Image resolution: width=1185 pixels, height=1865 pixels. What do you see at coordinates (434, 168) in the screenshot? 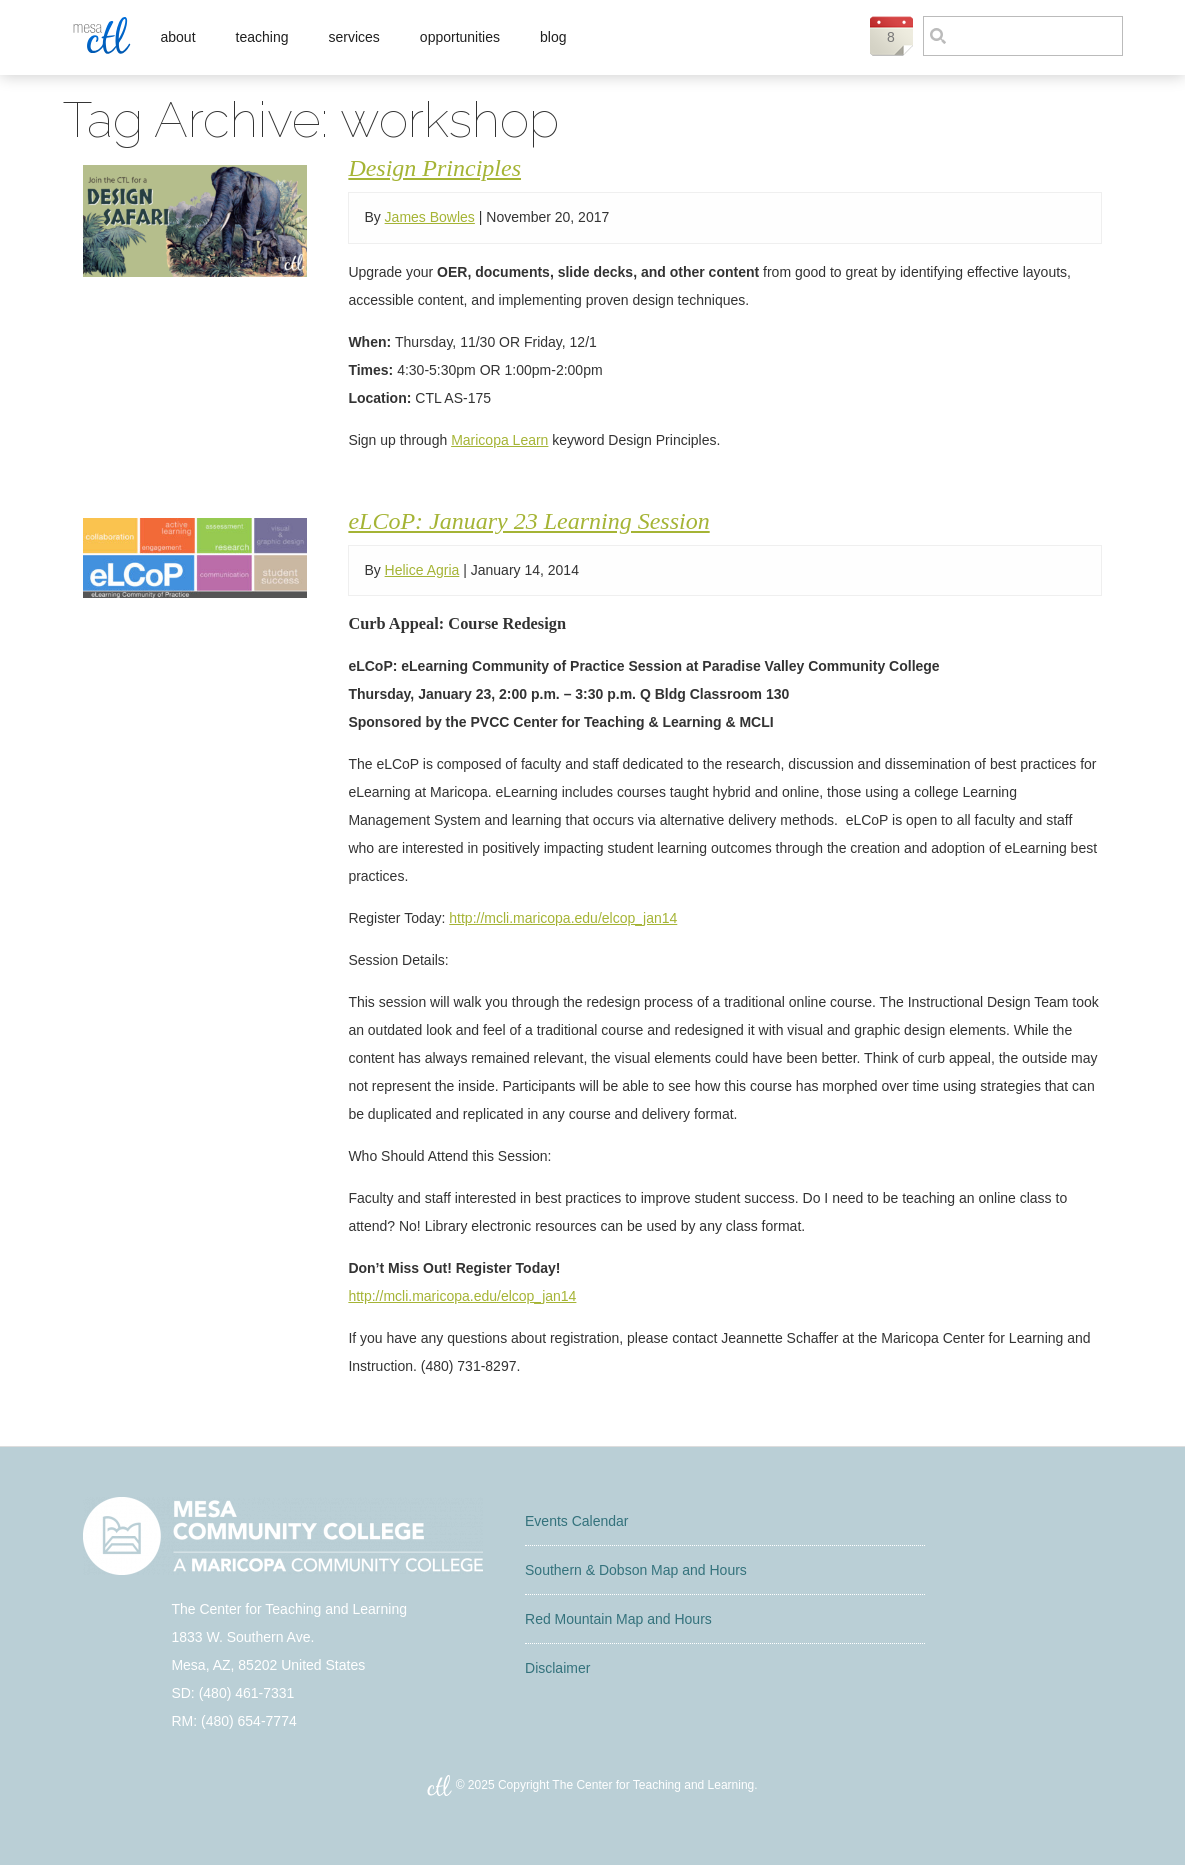
I see `Design Principles` at bounding box center [434, 168].